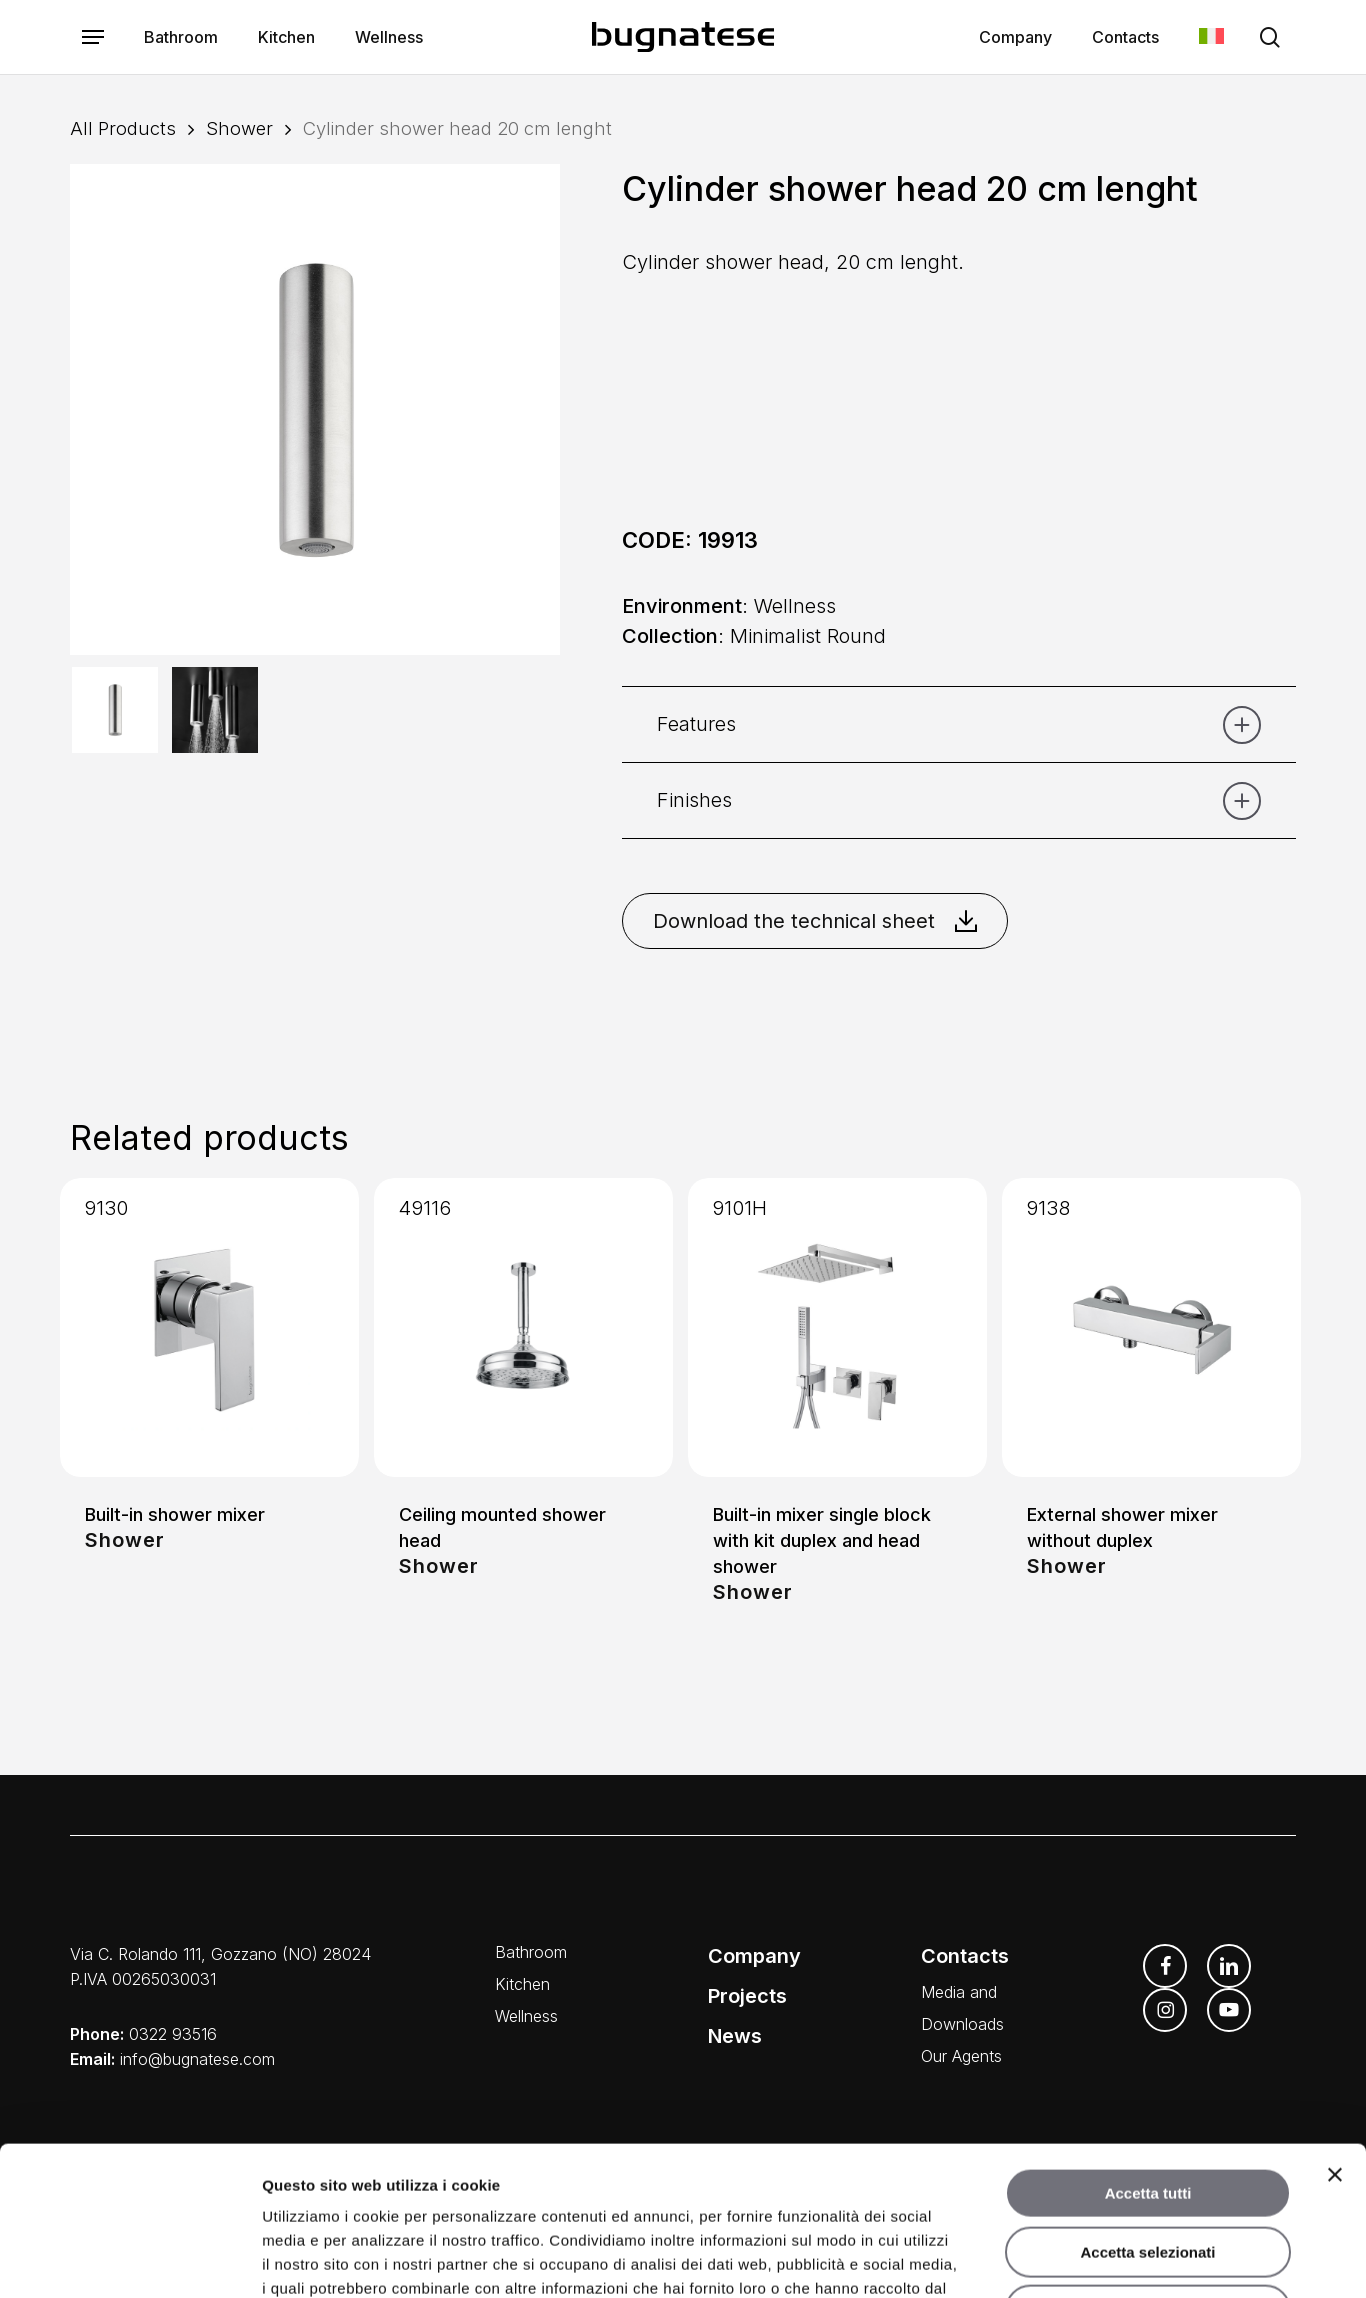  Describe the element at coordinates (837, 1327) in the screenshot. I see `[Built-in mixer single block with kit duplex and head shower]` at that location.